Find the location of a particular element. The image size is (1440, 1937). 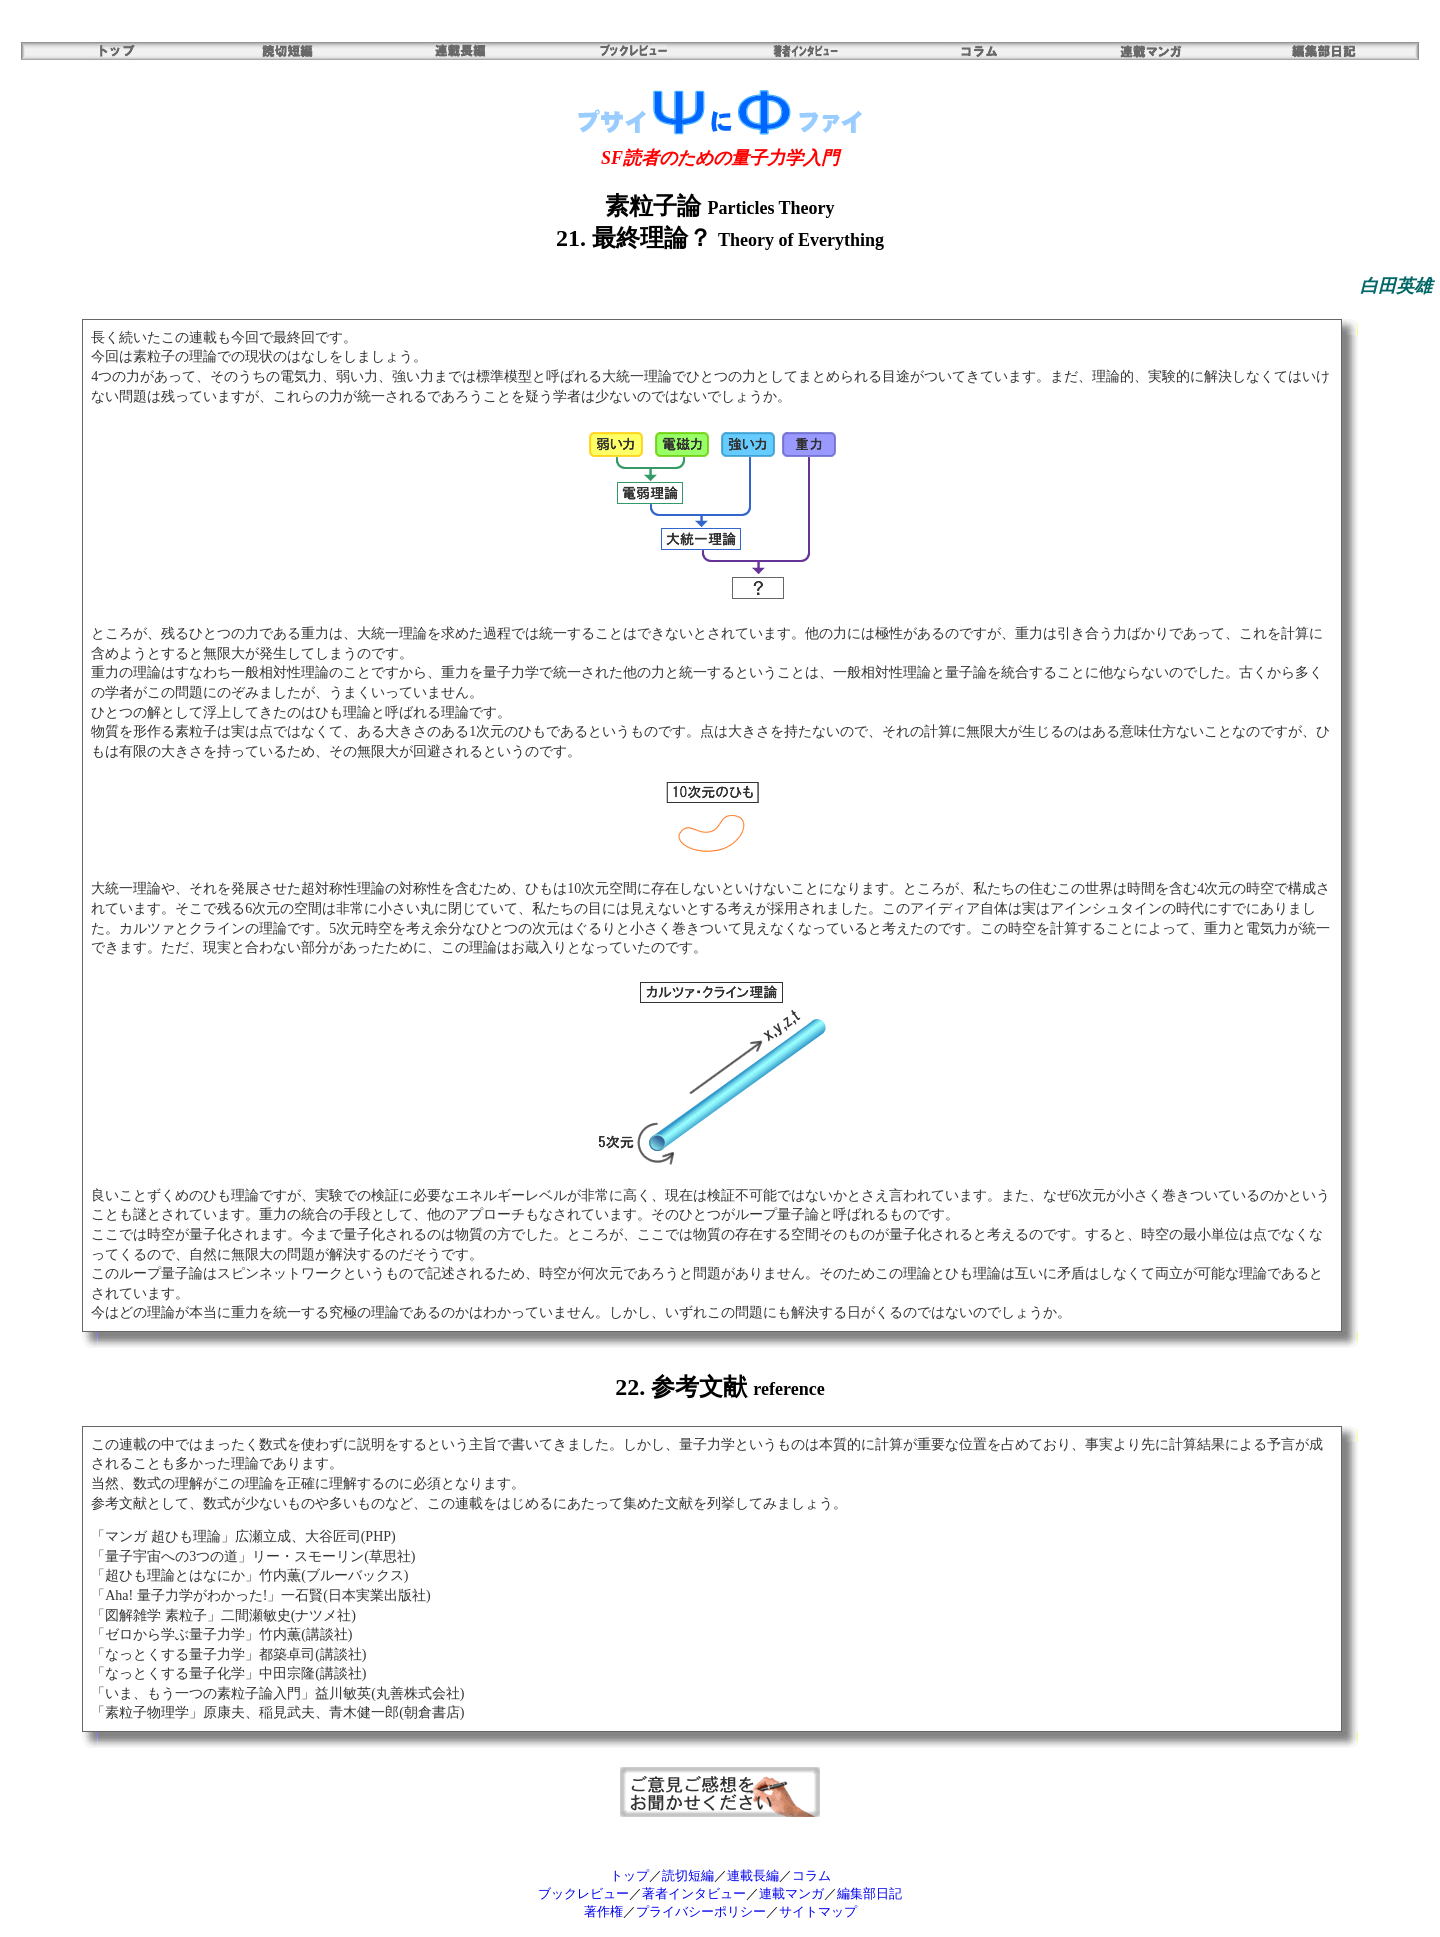

読切短編 is located at coordinates (688, 1875).